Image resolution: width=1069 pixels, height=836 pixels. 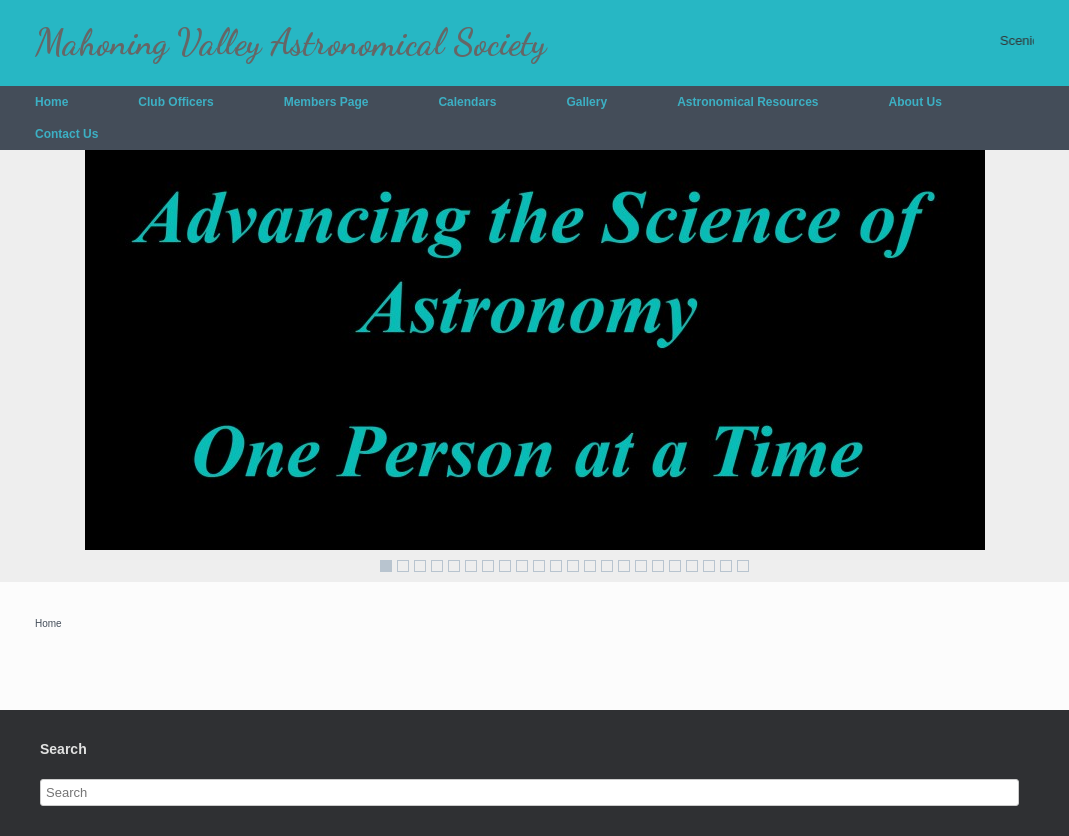 What do you see at coordinates (743, 566) in the screenshot?
I see `22 [Show slide 22 of 22]` at bounding box center [743, 566].